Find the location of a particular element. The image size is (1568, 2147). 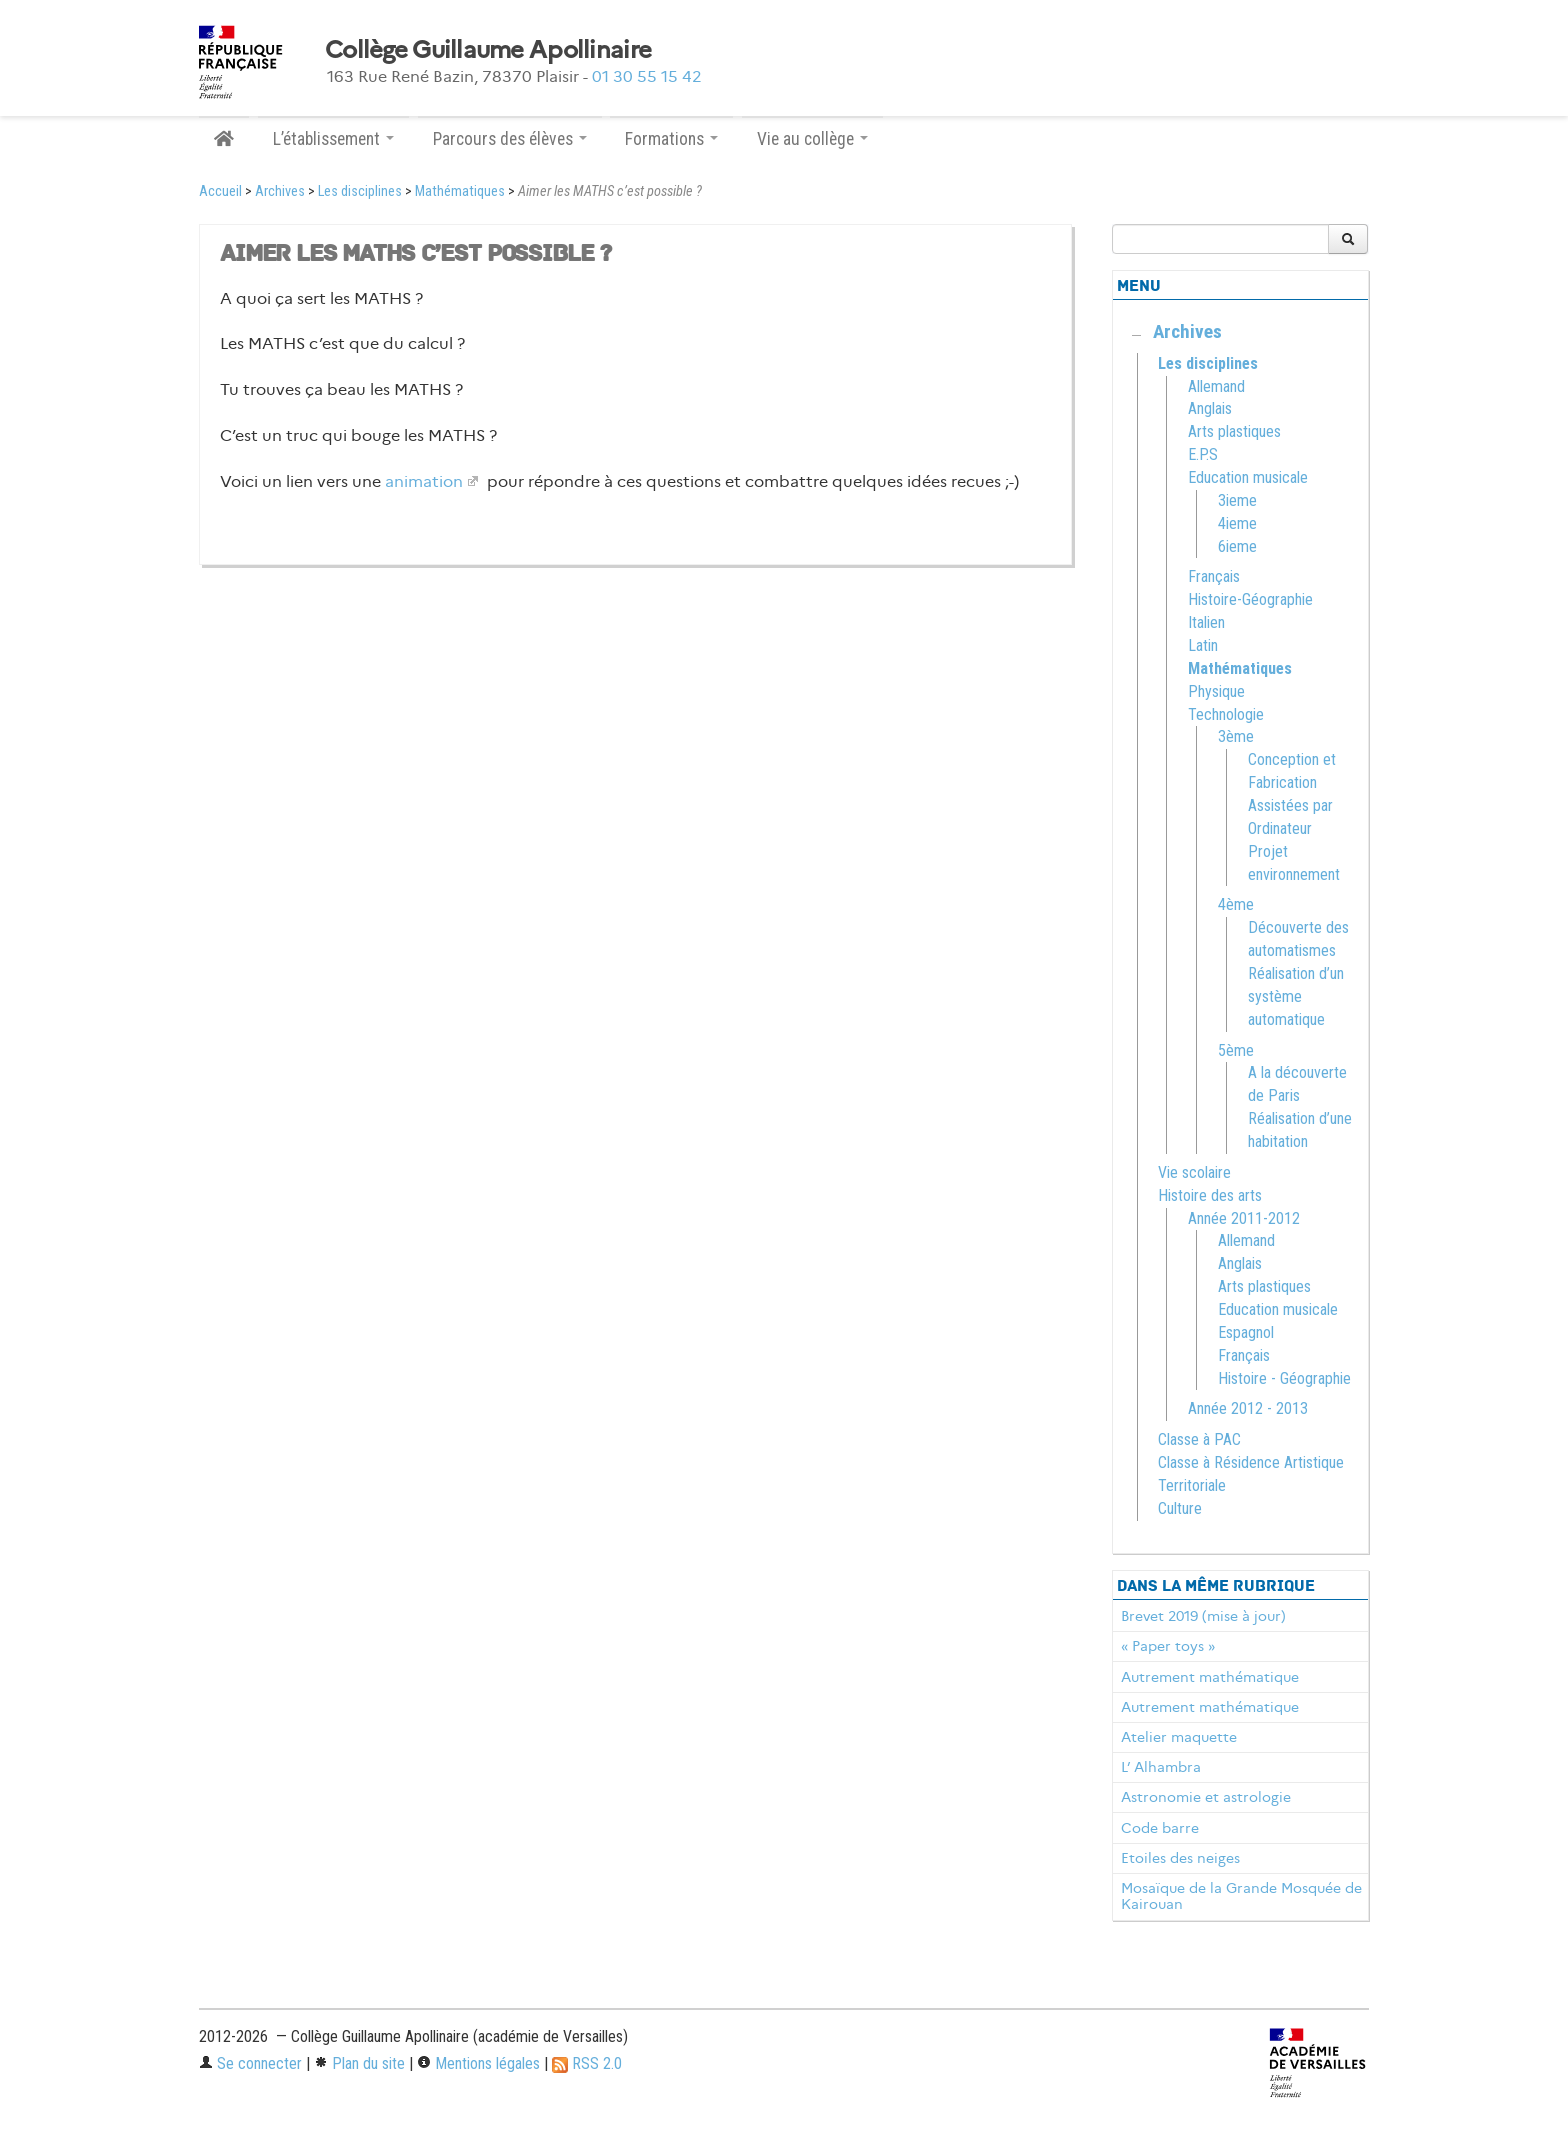

Les disciplines is located at coordinates (360, 191).